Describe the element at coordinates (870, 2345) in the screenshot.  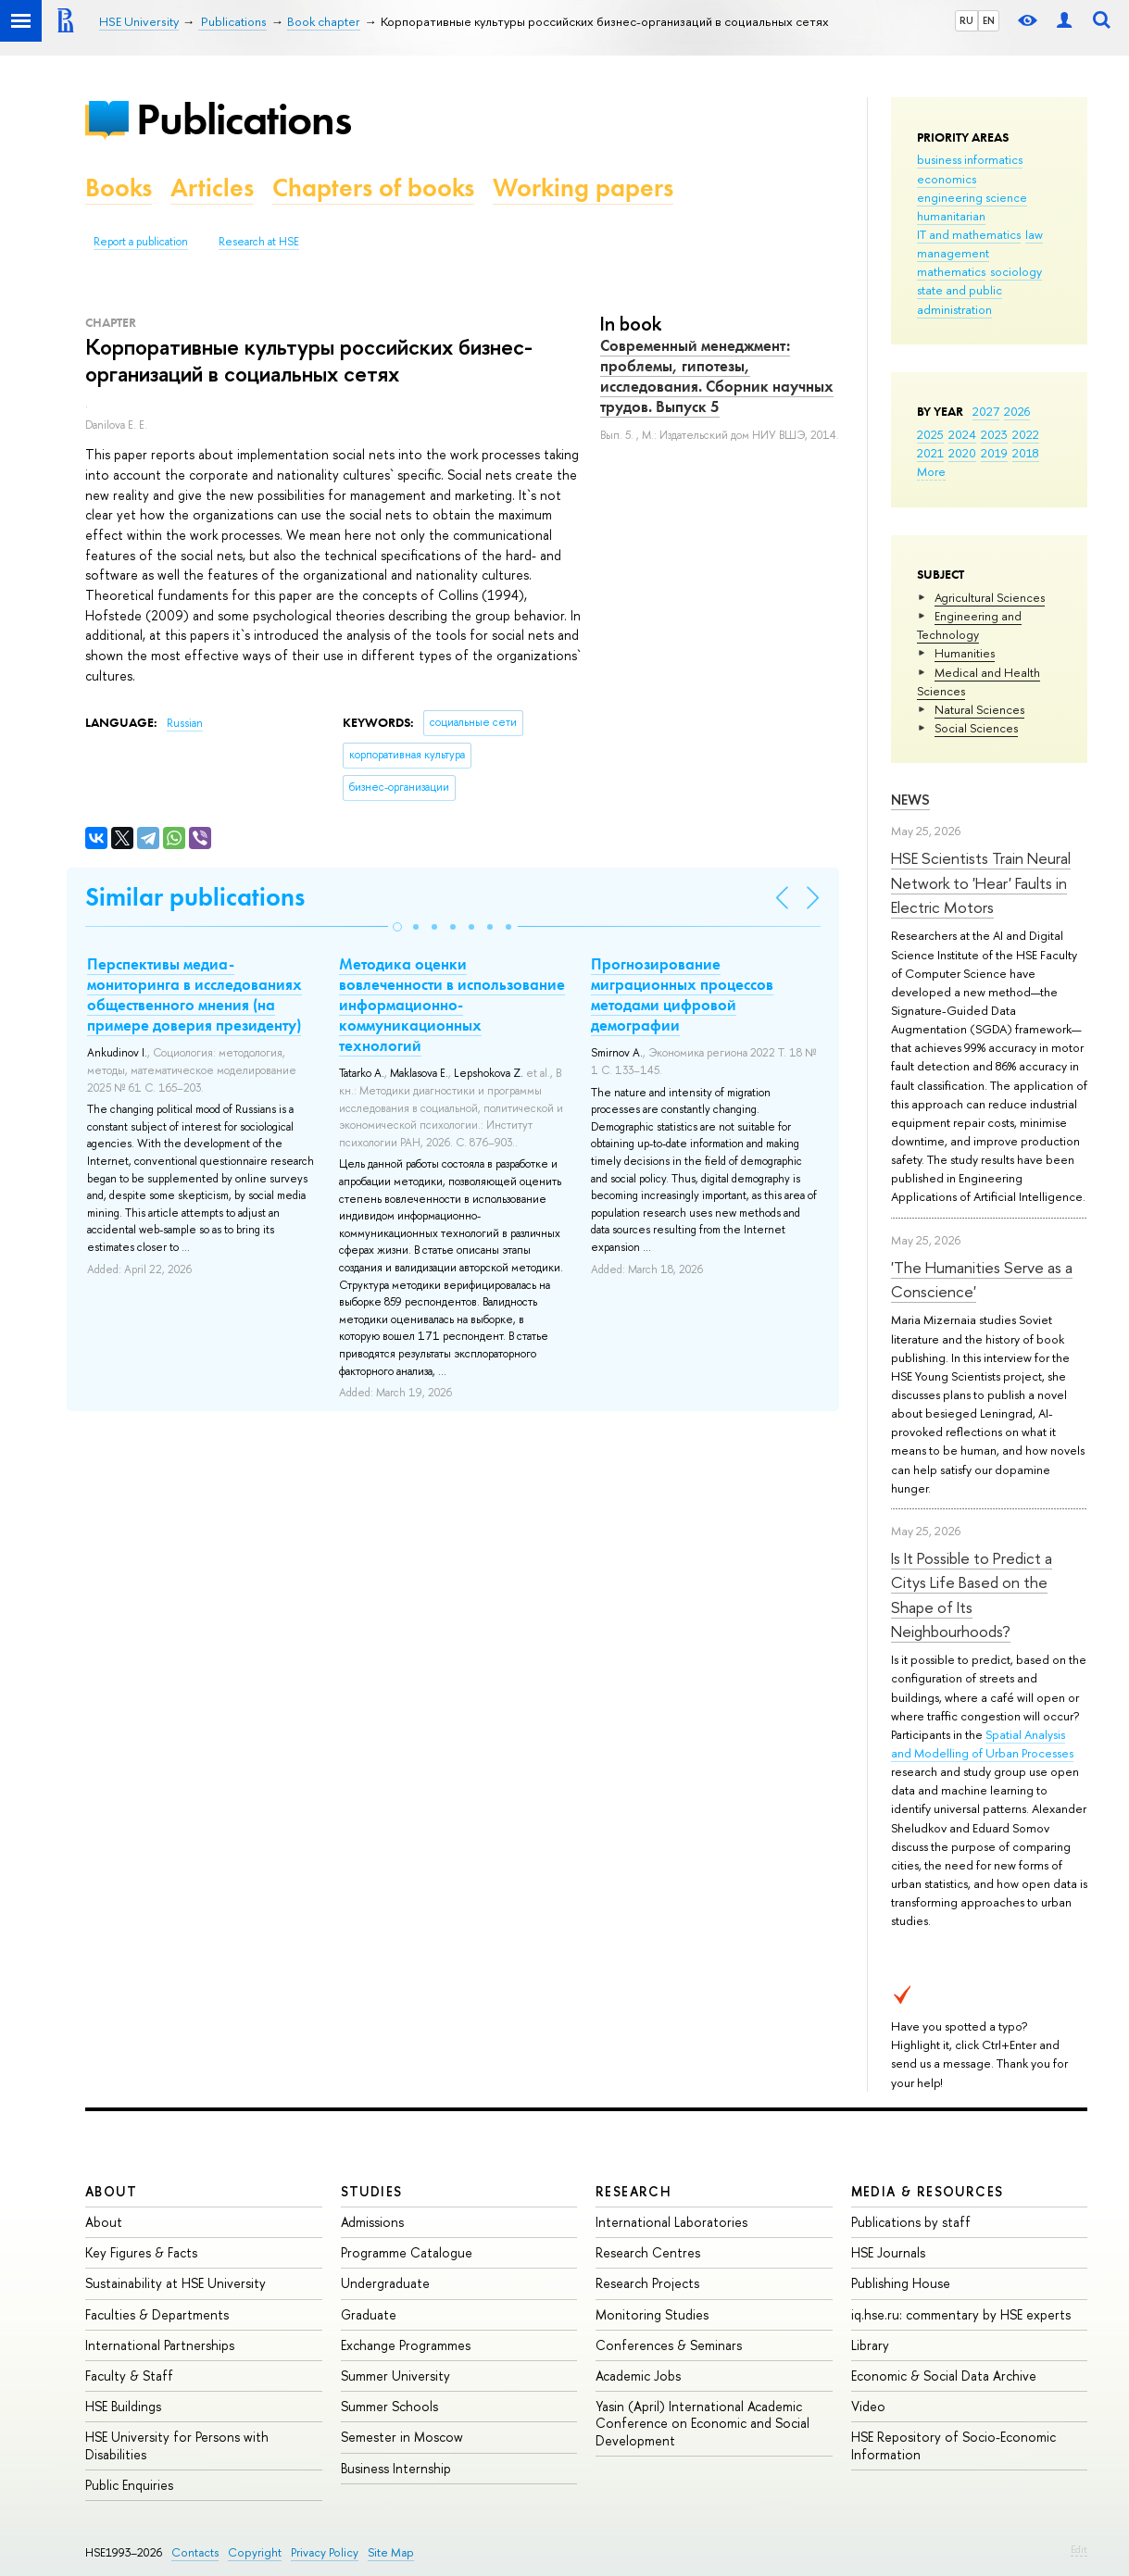
I see `Library` at that location.